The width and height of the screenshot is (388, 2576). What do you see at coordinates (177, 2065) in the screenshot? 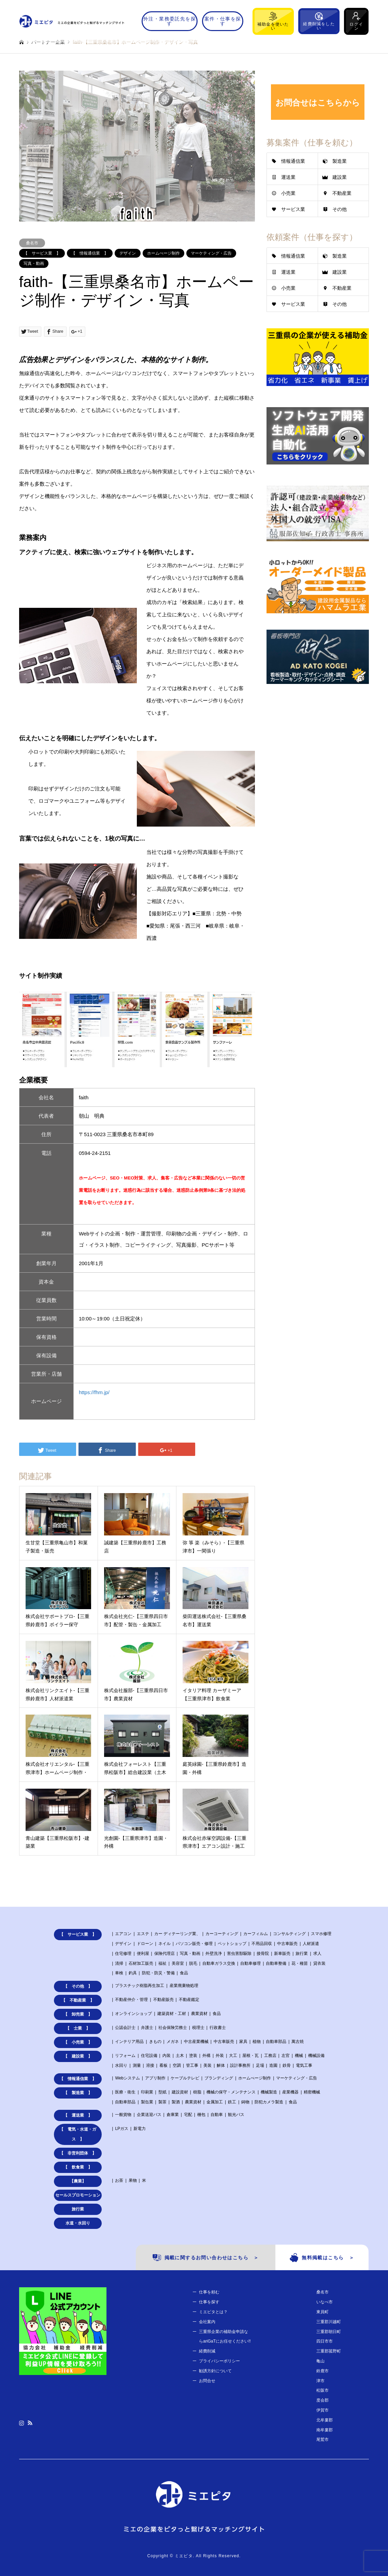
I see `空調` at bounding box center [177, 2065].